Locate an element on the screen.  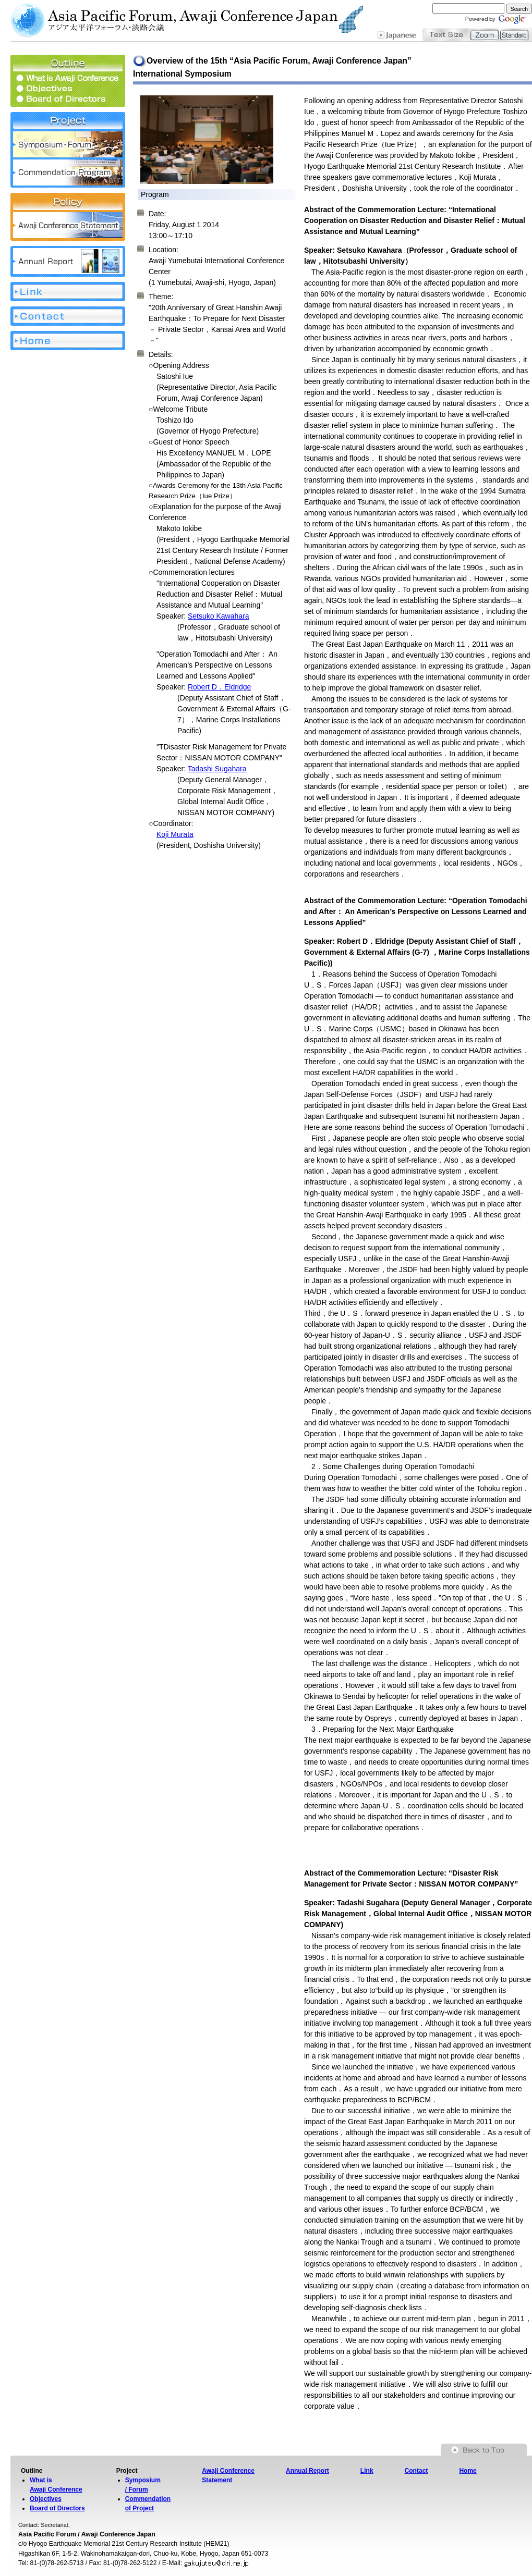
Home is located at coordinates (467, 2470).